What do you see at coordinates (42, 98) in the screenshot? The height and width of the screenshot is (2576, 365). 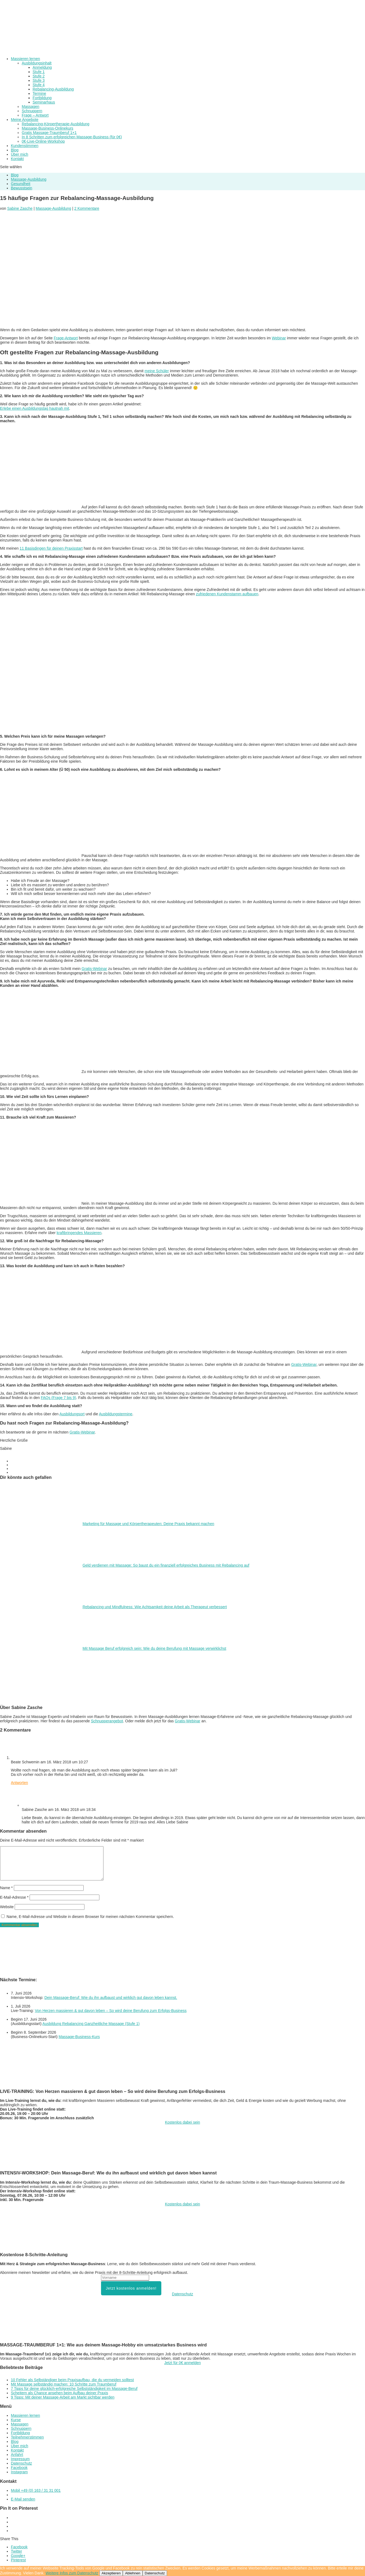 I see `Fortbildung` at bounding box center [42, 98].